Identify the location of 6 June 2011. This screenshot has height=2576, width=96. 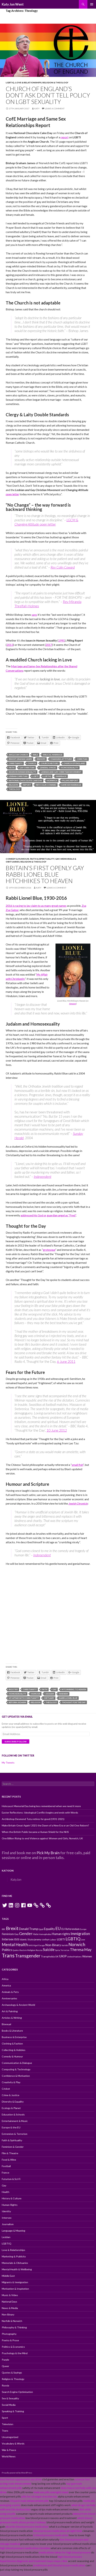
(66, 1361).